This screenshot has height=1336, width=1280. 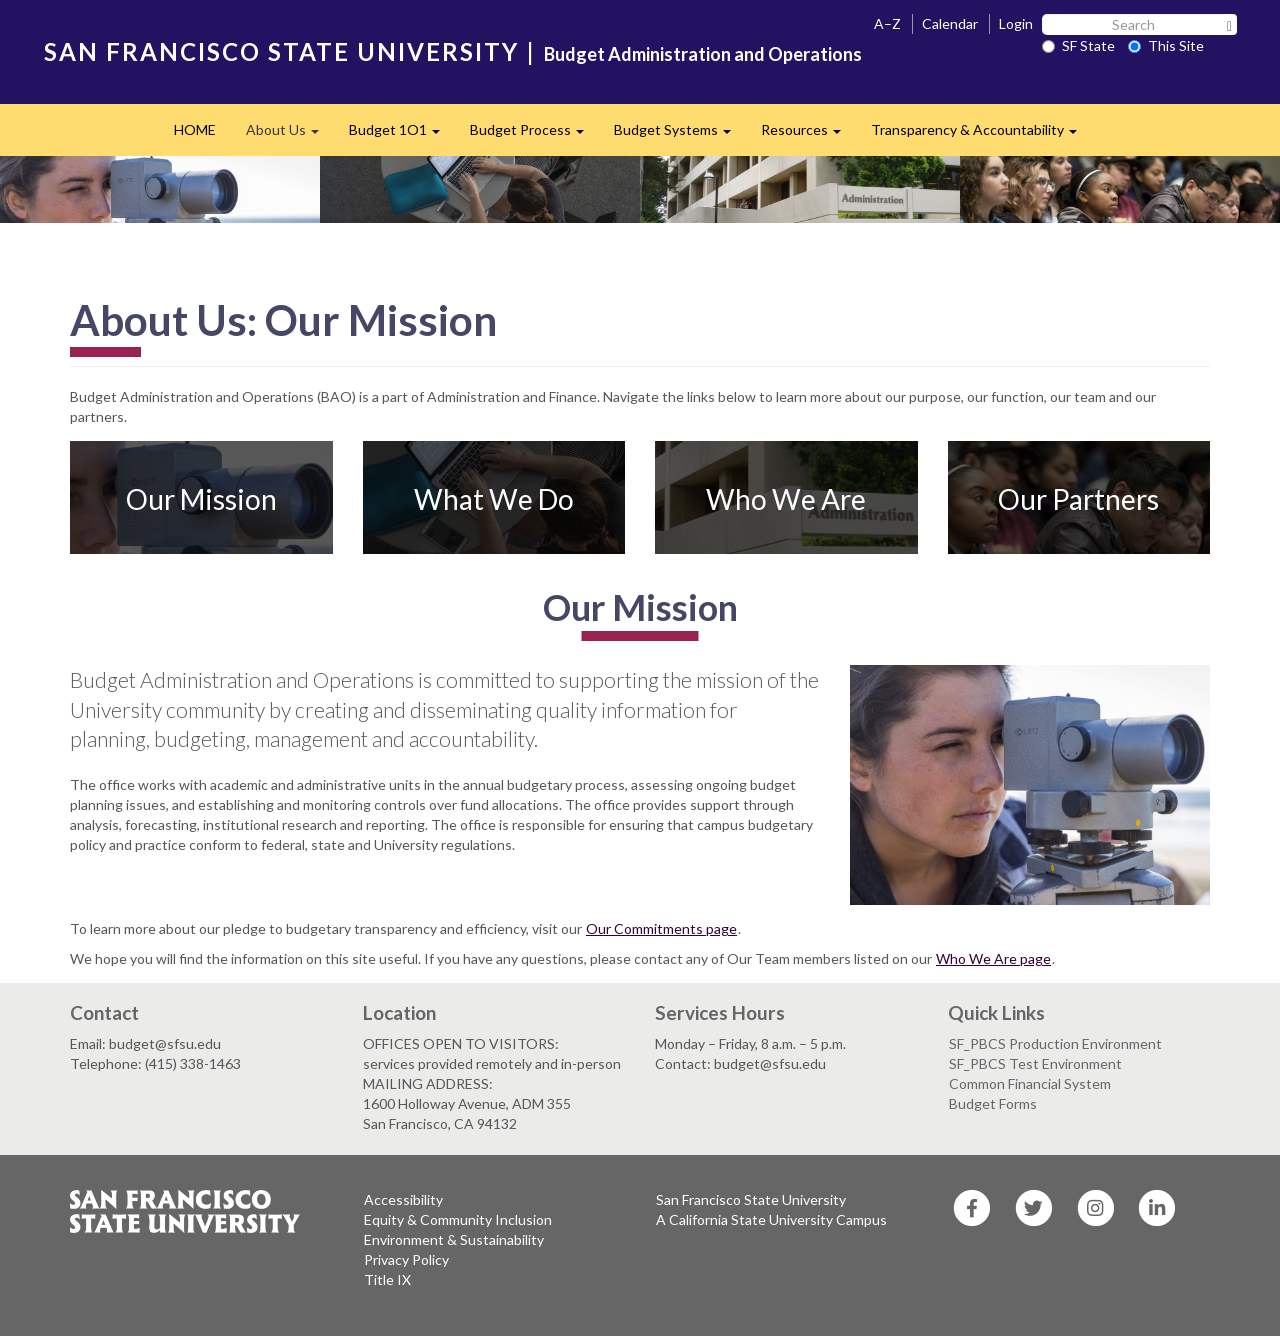 I want to click on What We Do, so click(x=494, y=498).